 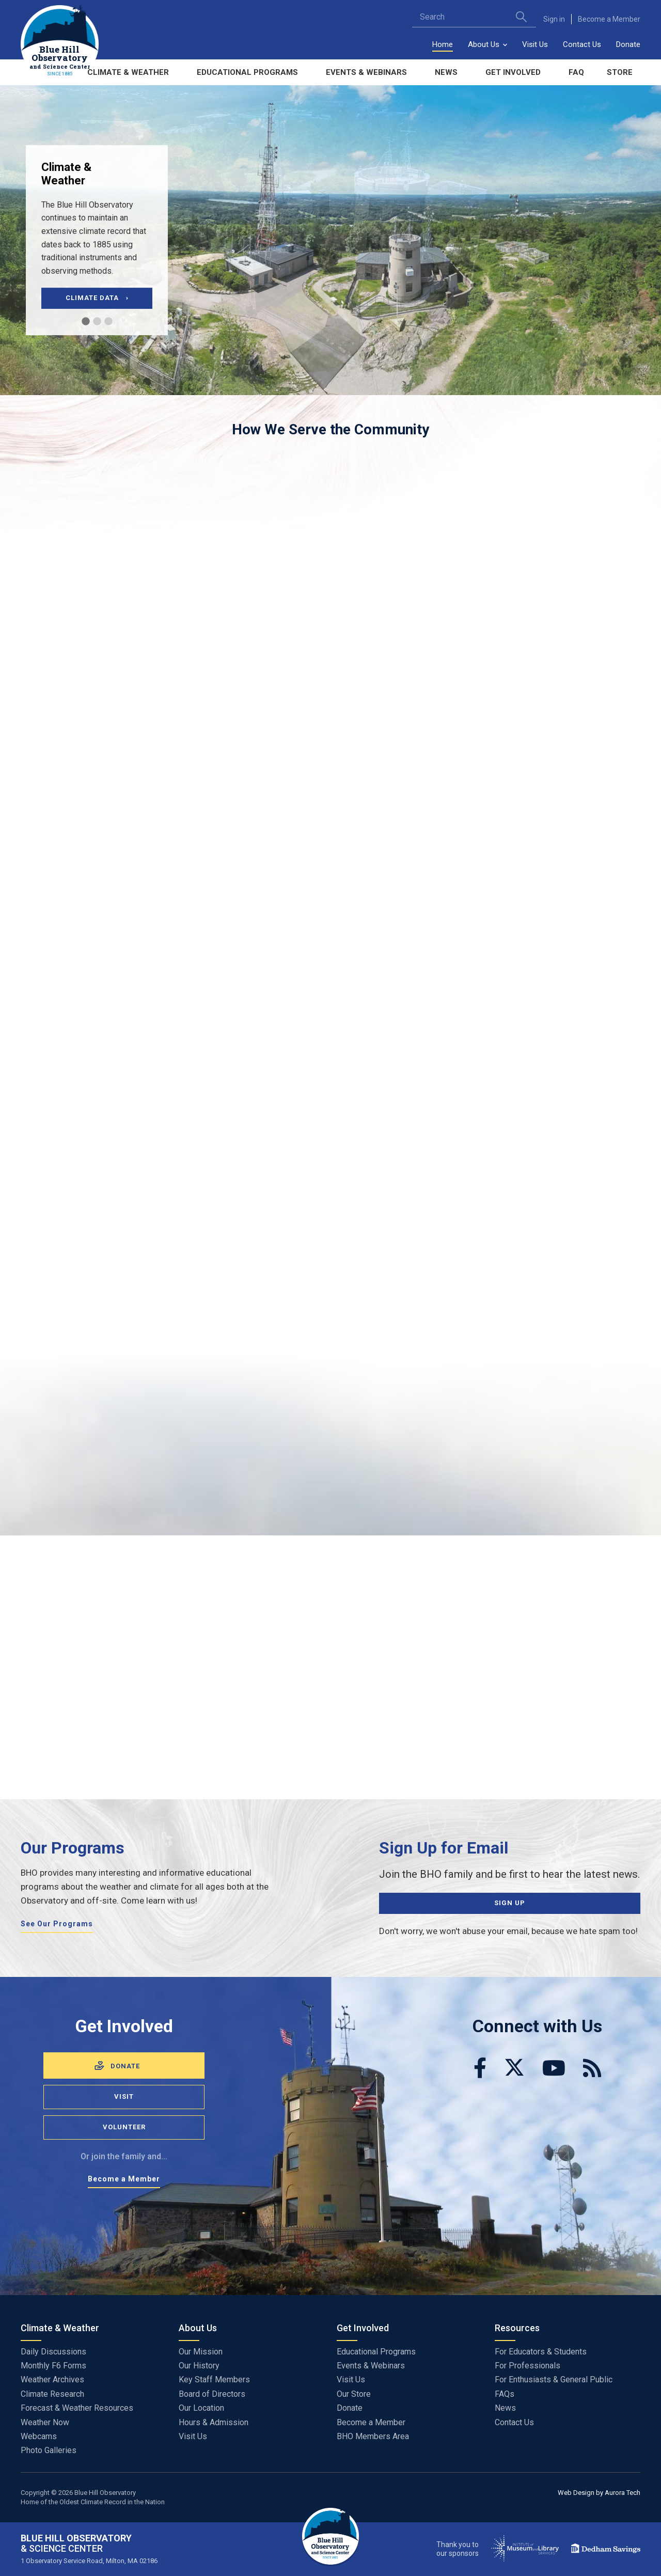 What do you see at coordinates (52, 2379) in the screenshot?
I see `Weather Archives` at bounding box center [52, 2379].